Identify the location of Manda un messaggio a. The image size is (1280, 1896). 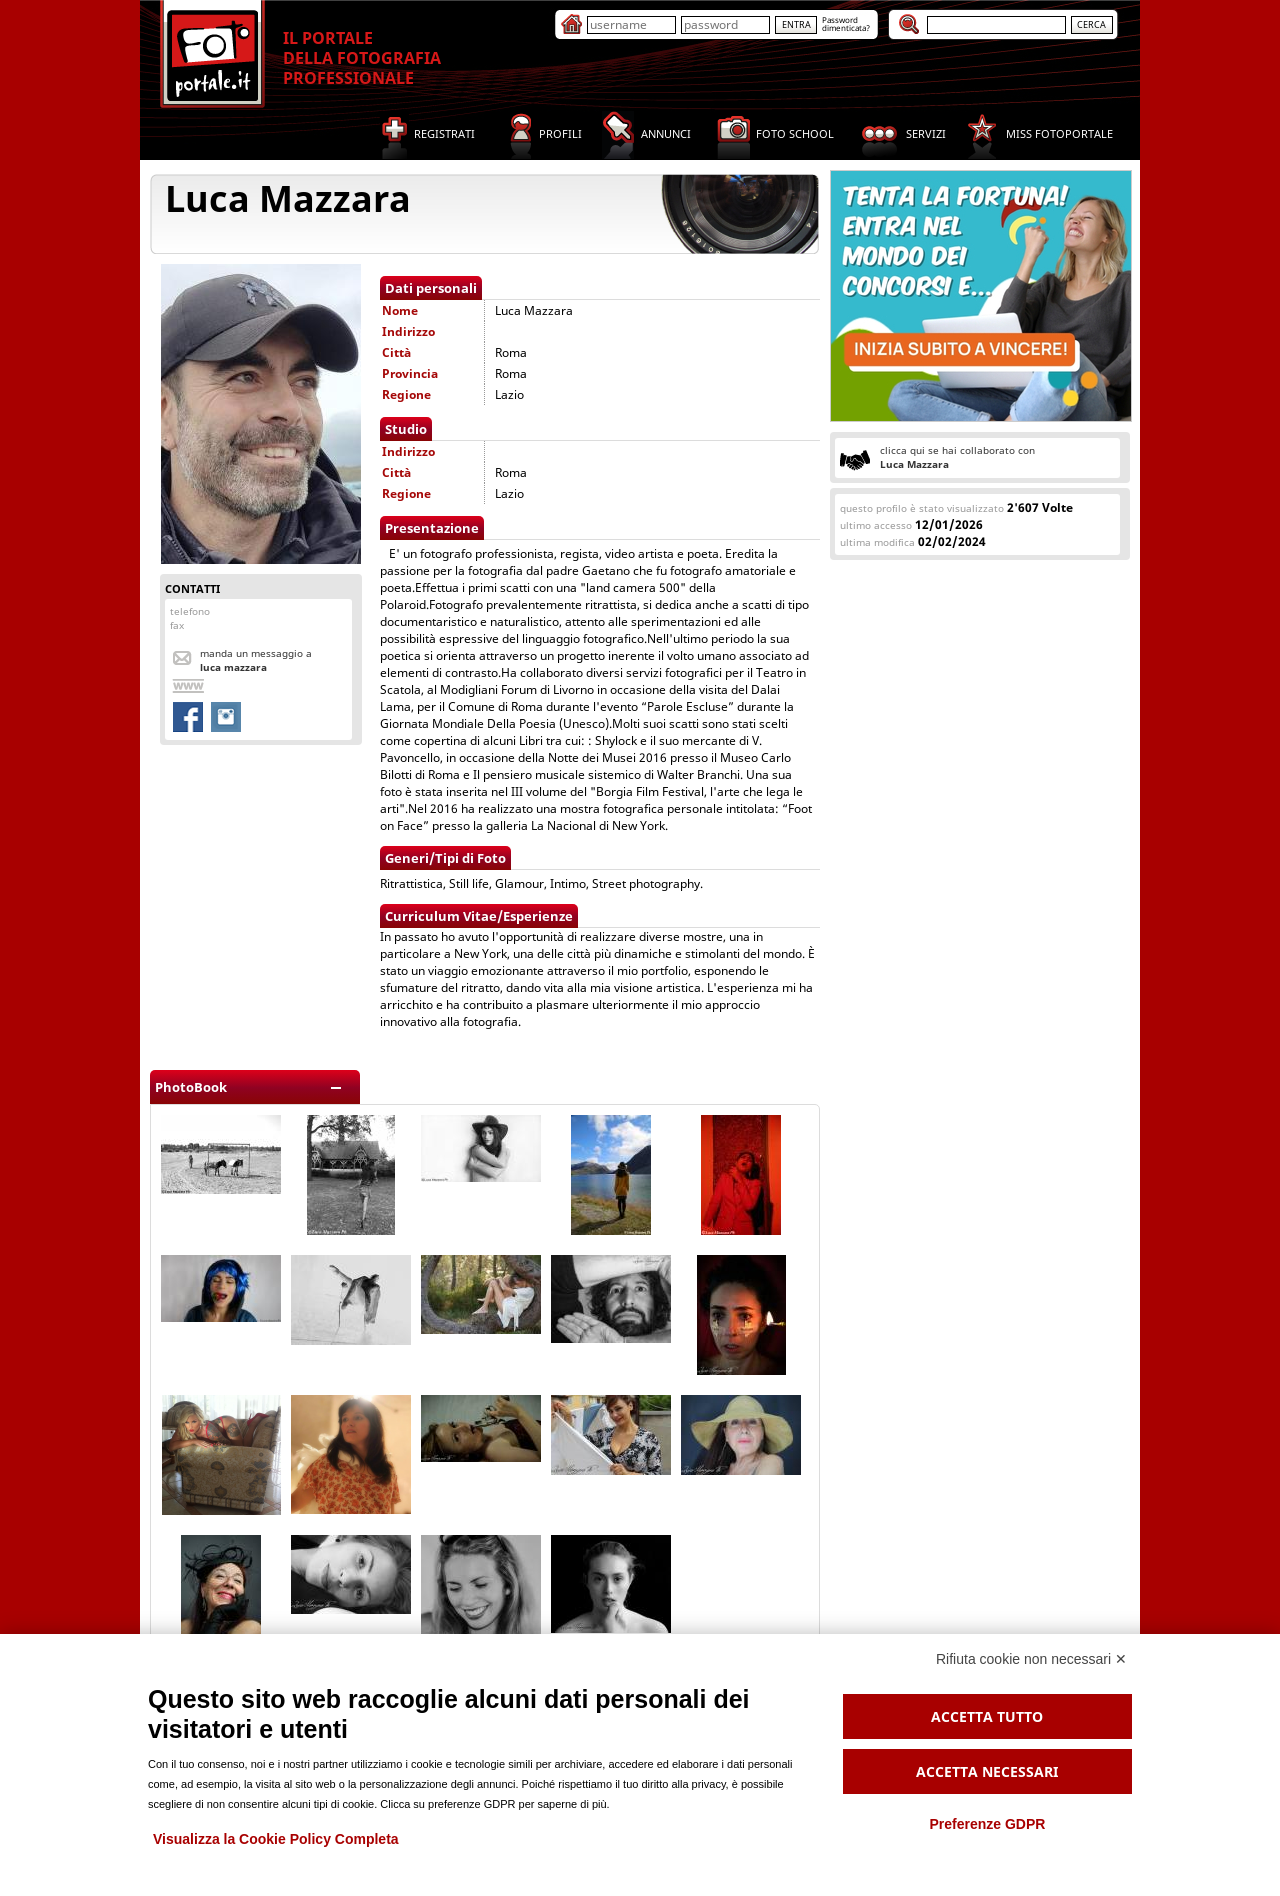
(256, 660).